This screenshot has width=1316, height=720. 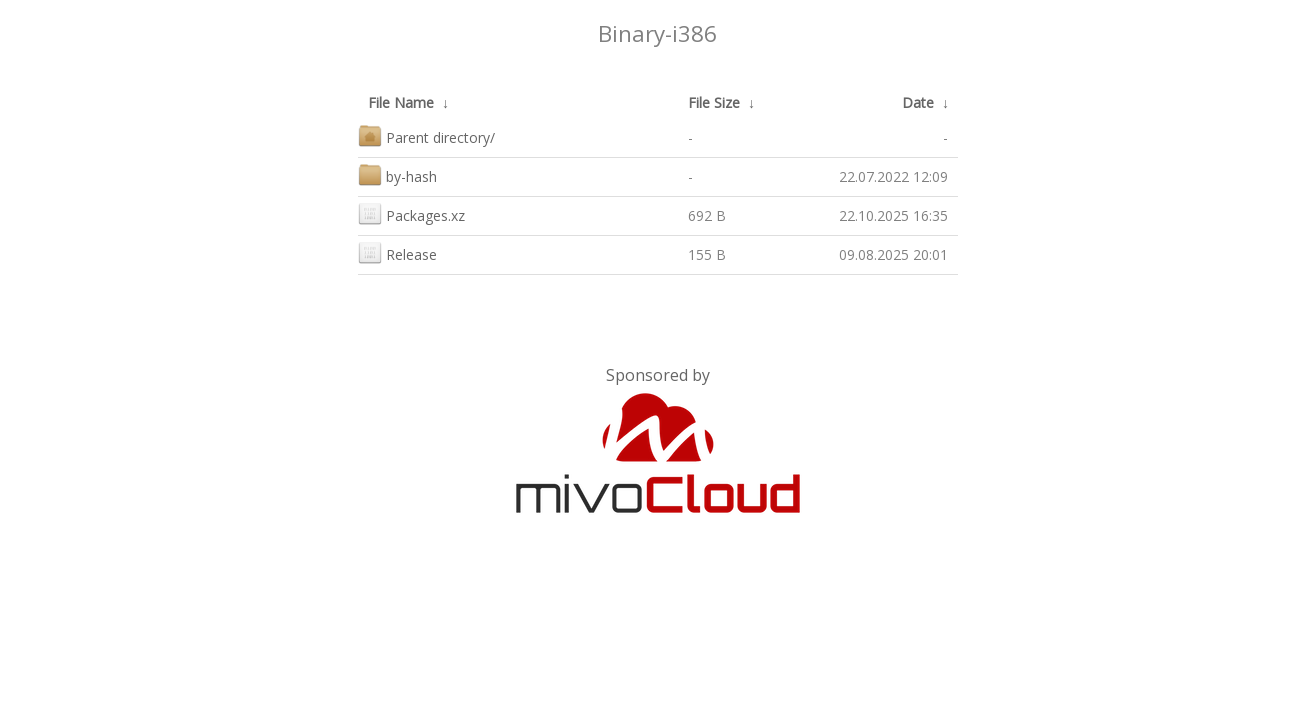 I want to click on File Name, so click(x=401, y=102).